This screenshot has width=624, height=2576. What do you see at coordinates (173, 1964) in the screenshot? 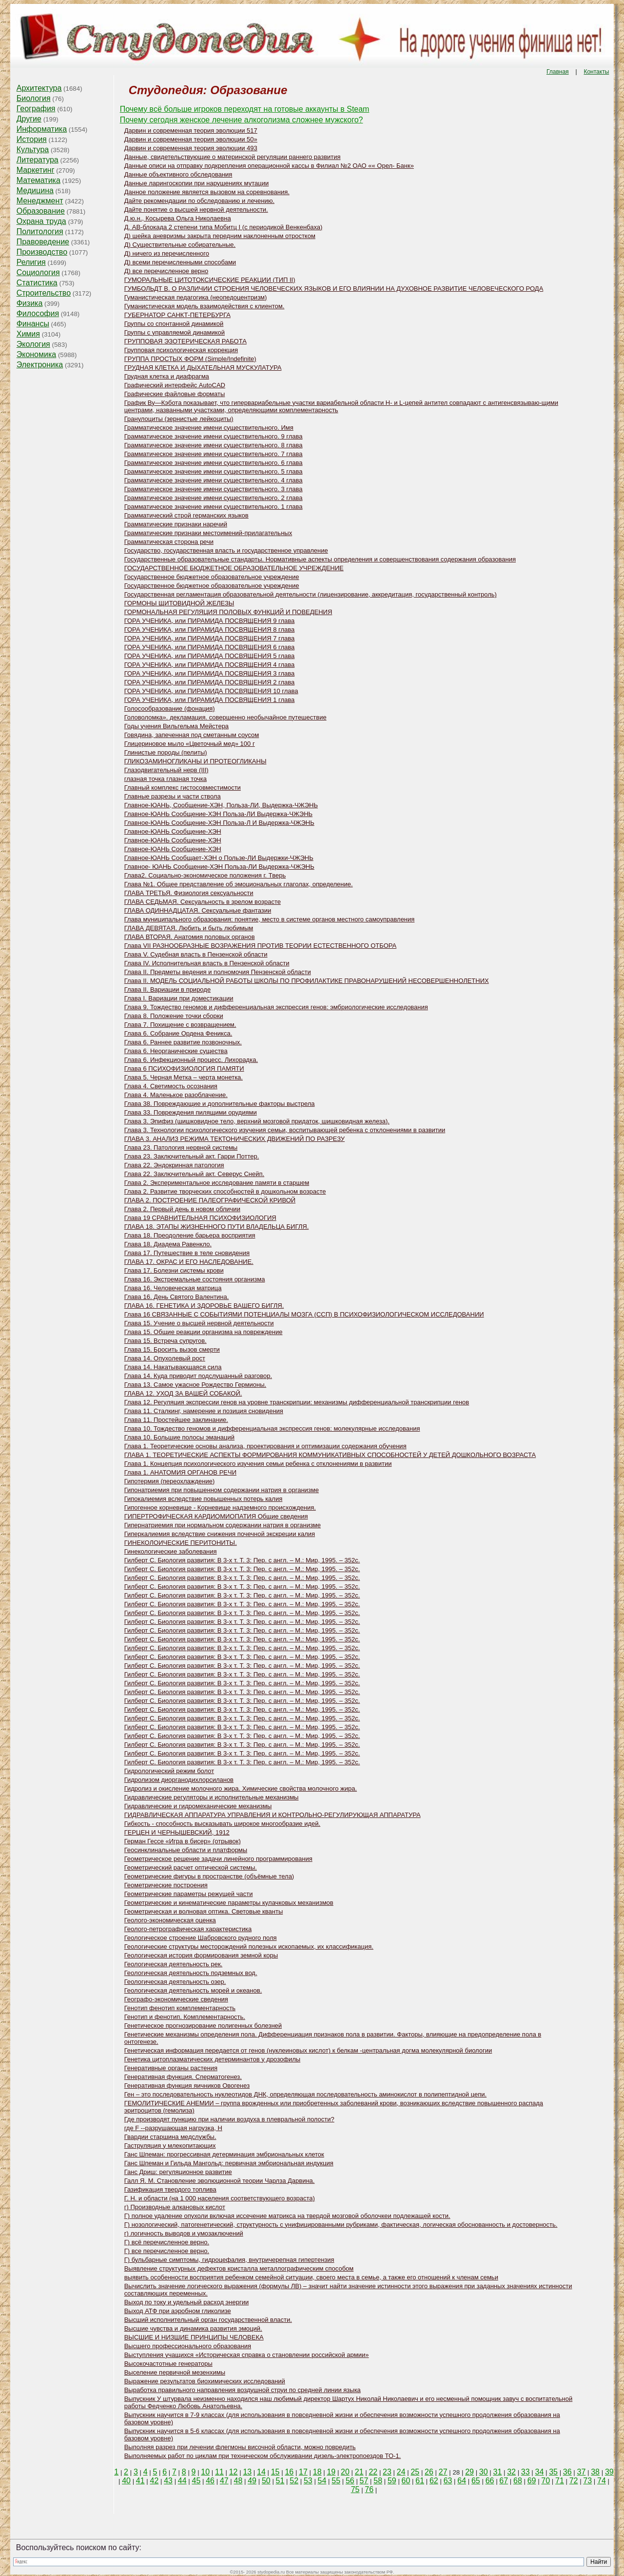
I see `Геологическая деятельность рек.` at bounding box center [173, 1964].